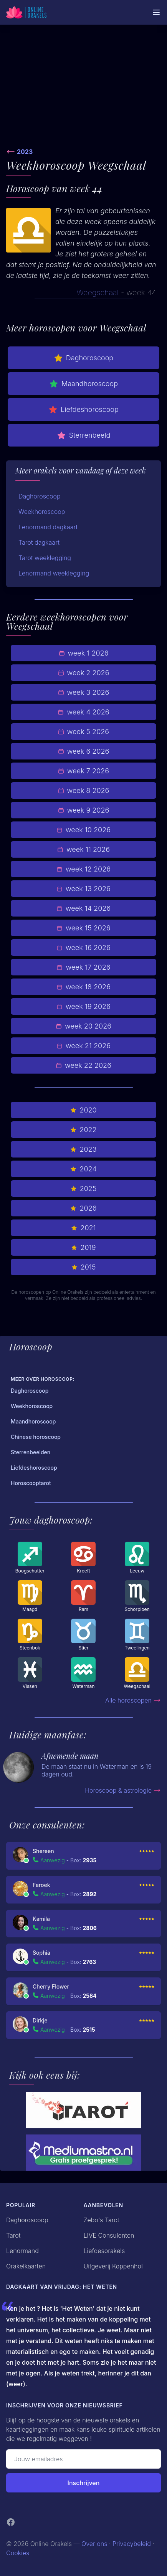 The image size is (167, 2576). I want to click on week 16 2026, so click(83, 947).